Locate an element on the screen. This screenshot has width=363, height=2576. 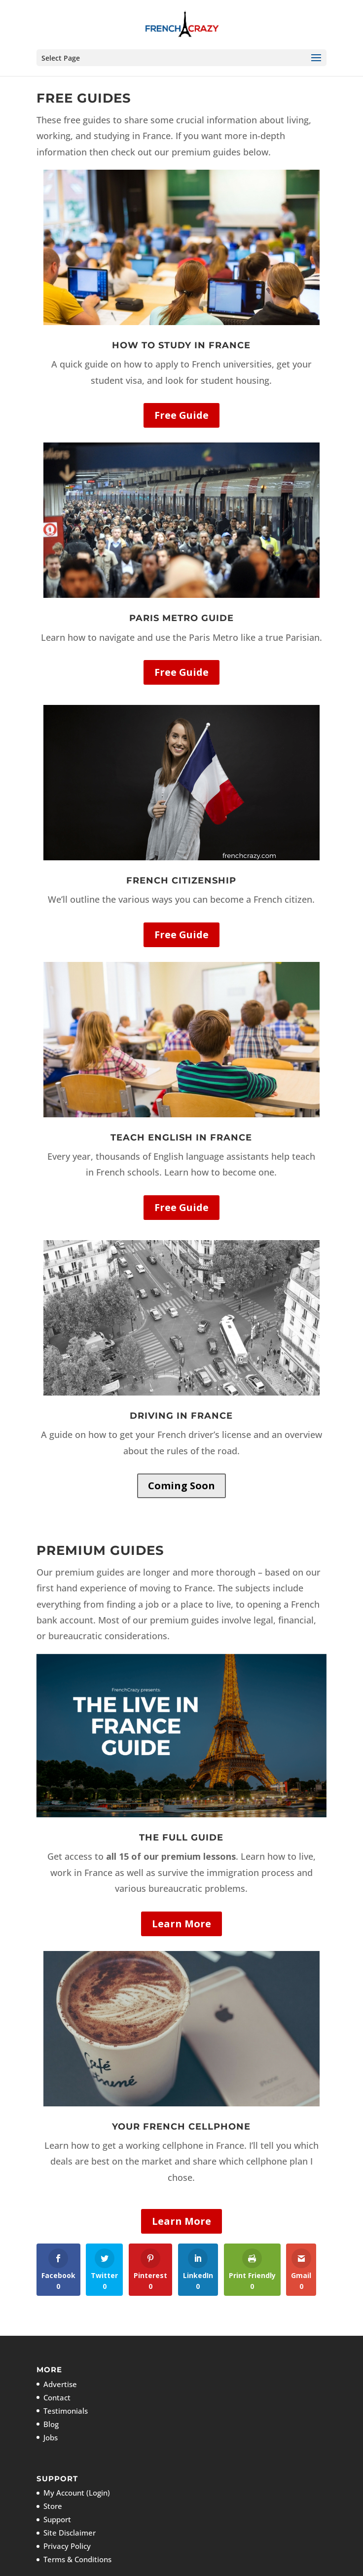
Contact is located at coordinates (57, 2397).